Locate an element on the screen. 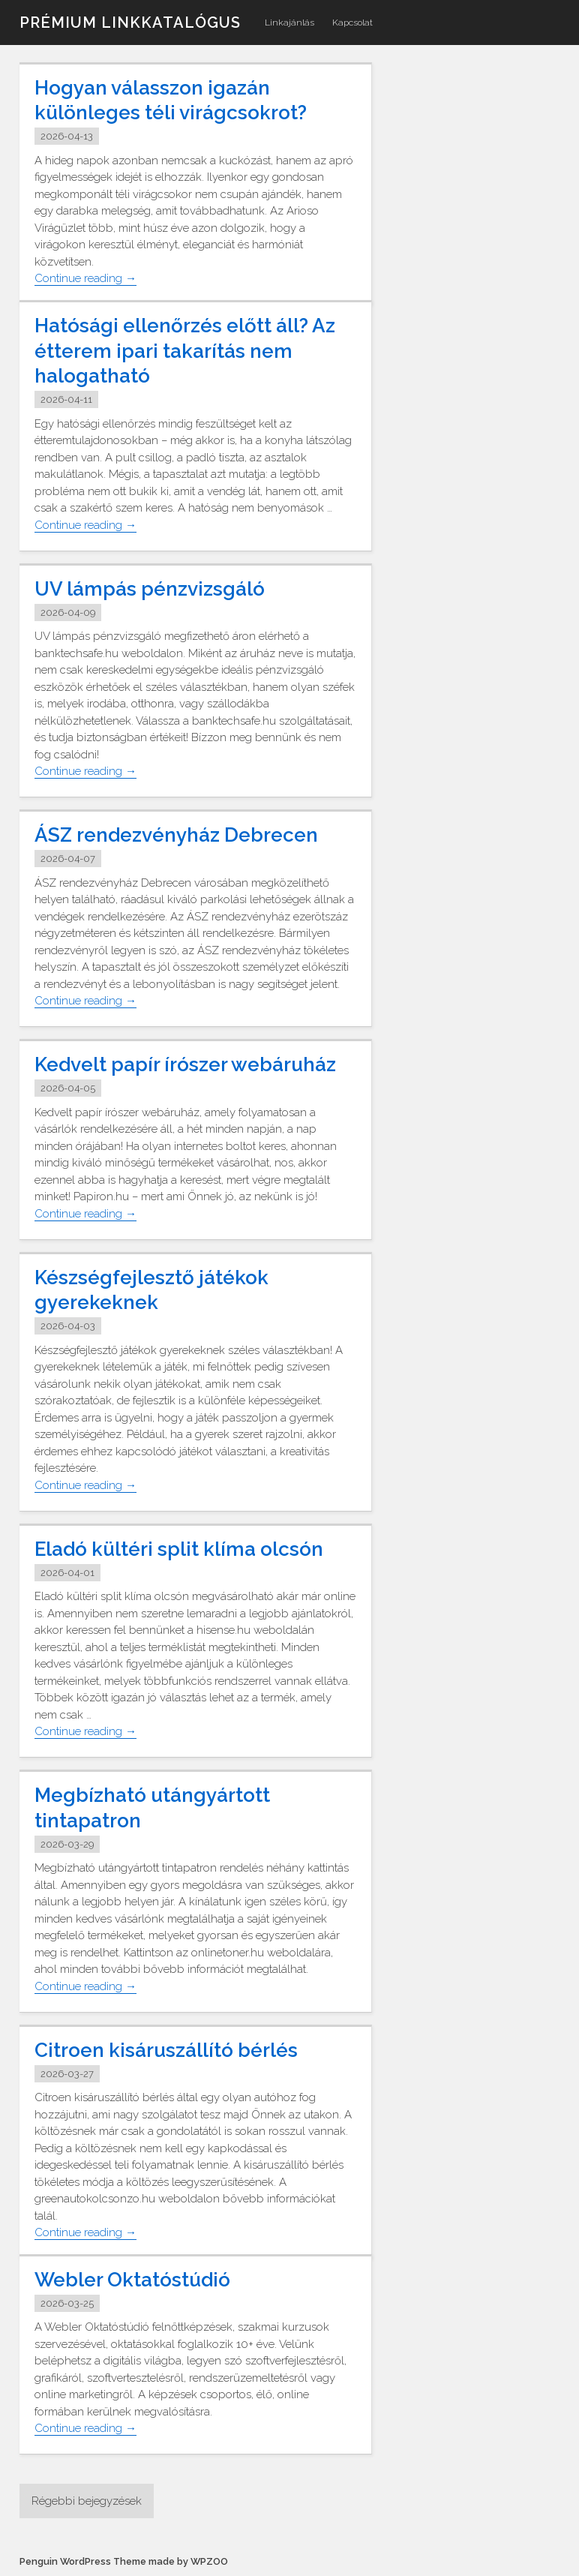 The height and width of the screenshot is (2576, 579). Eladó kültéri split klíma olcsón is located at coordinates (178, 1549).